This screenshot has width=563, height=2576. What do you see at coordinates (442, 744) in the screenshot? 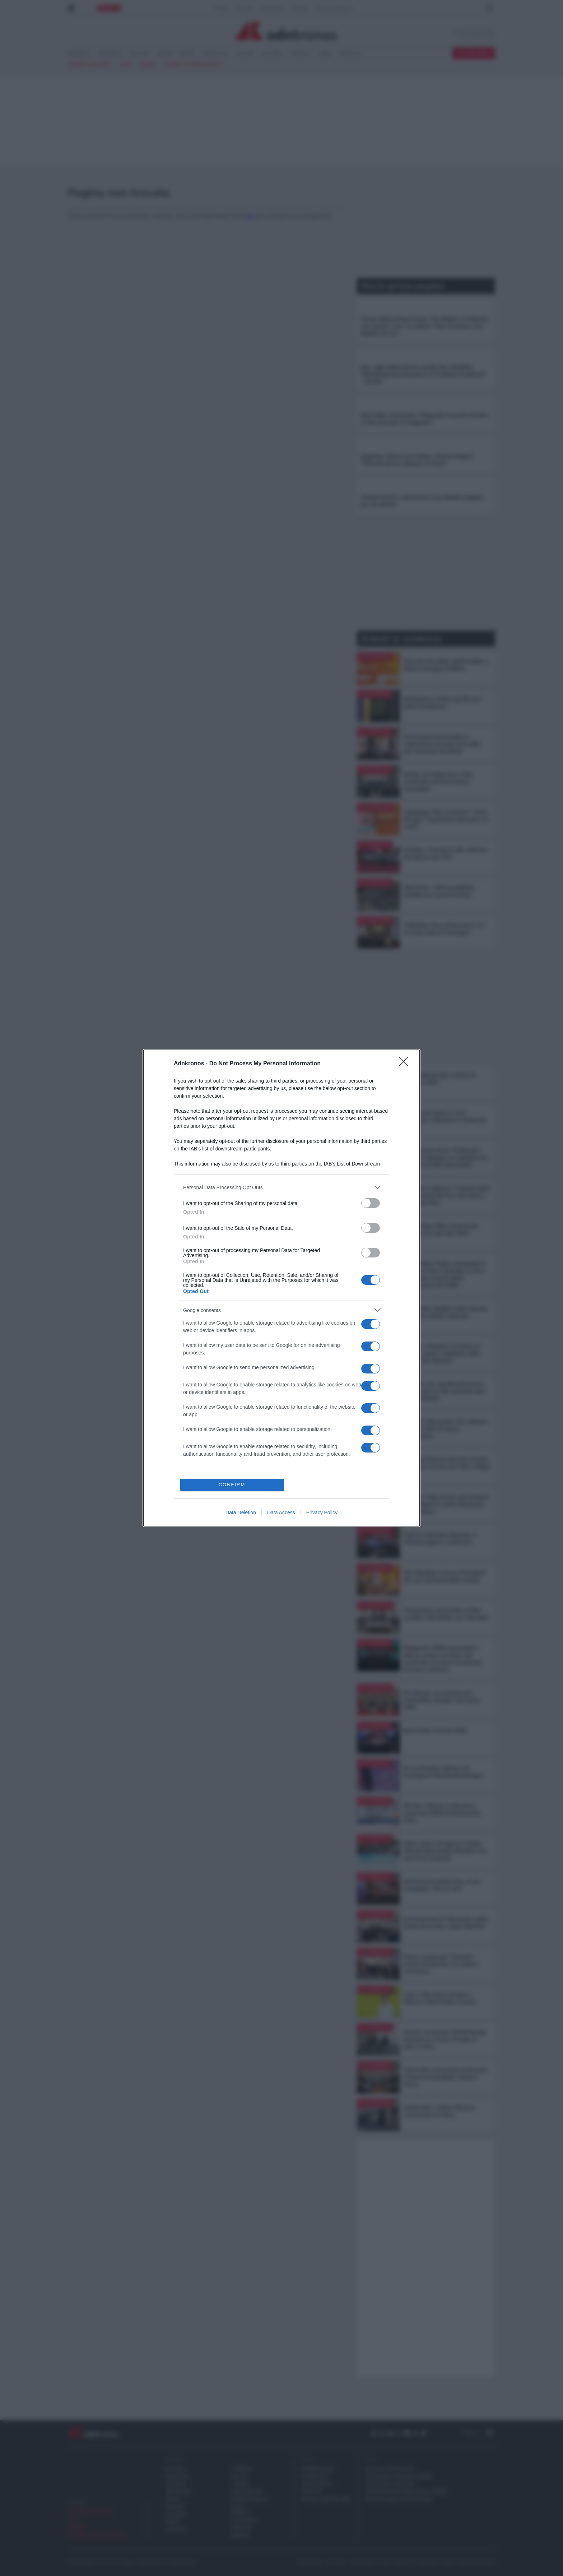
I see `Innovazione tecnologica e regolazione europea, una sfida per l'esercizio dei diritti` at bounding box center [442, 744].